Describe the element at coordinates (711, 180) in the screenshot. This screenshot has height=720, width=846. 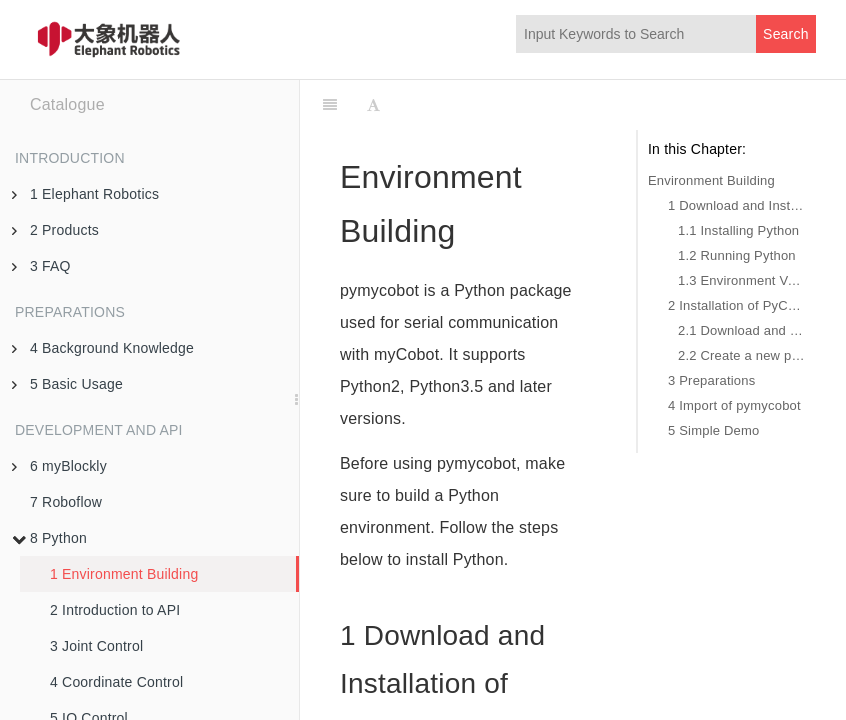
I see `Environment Building` at that location.